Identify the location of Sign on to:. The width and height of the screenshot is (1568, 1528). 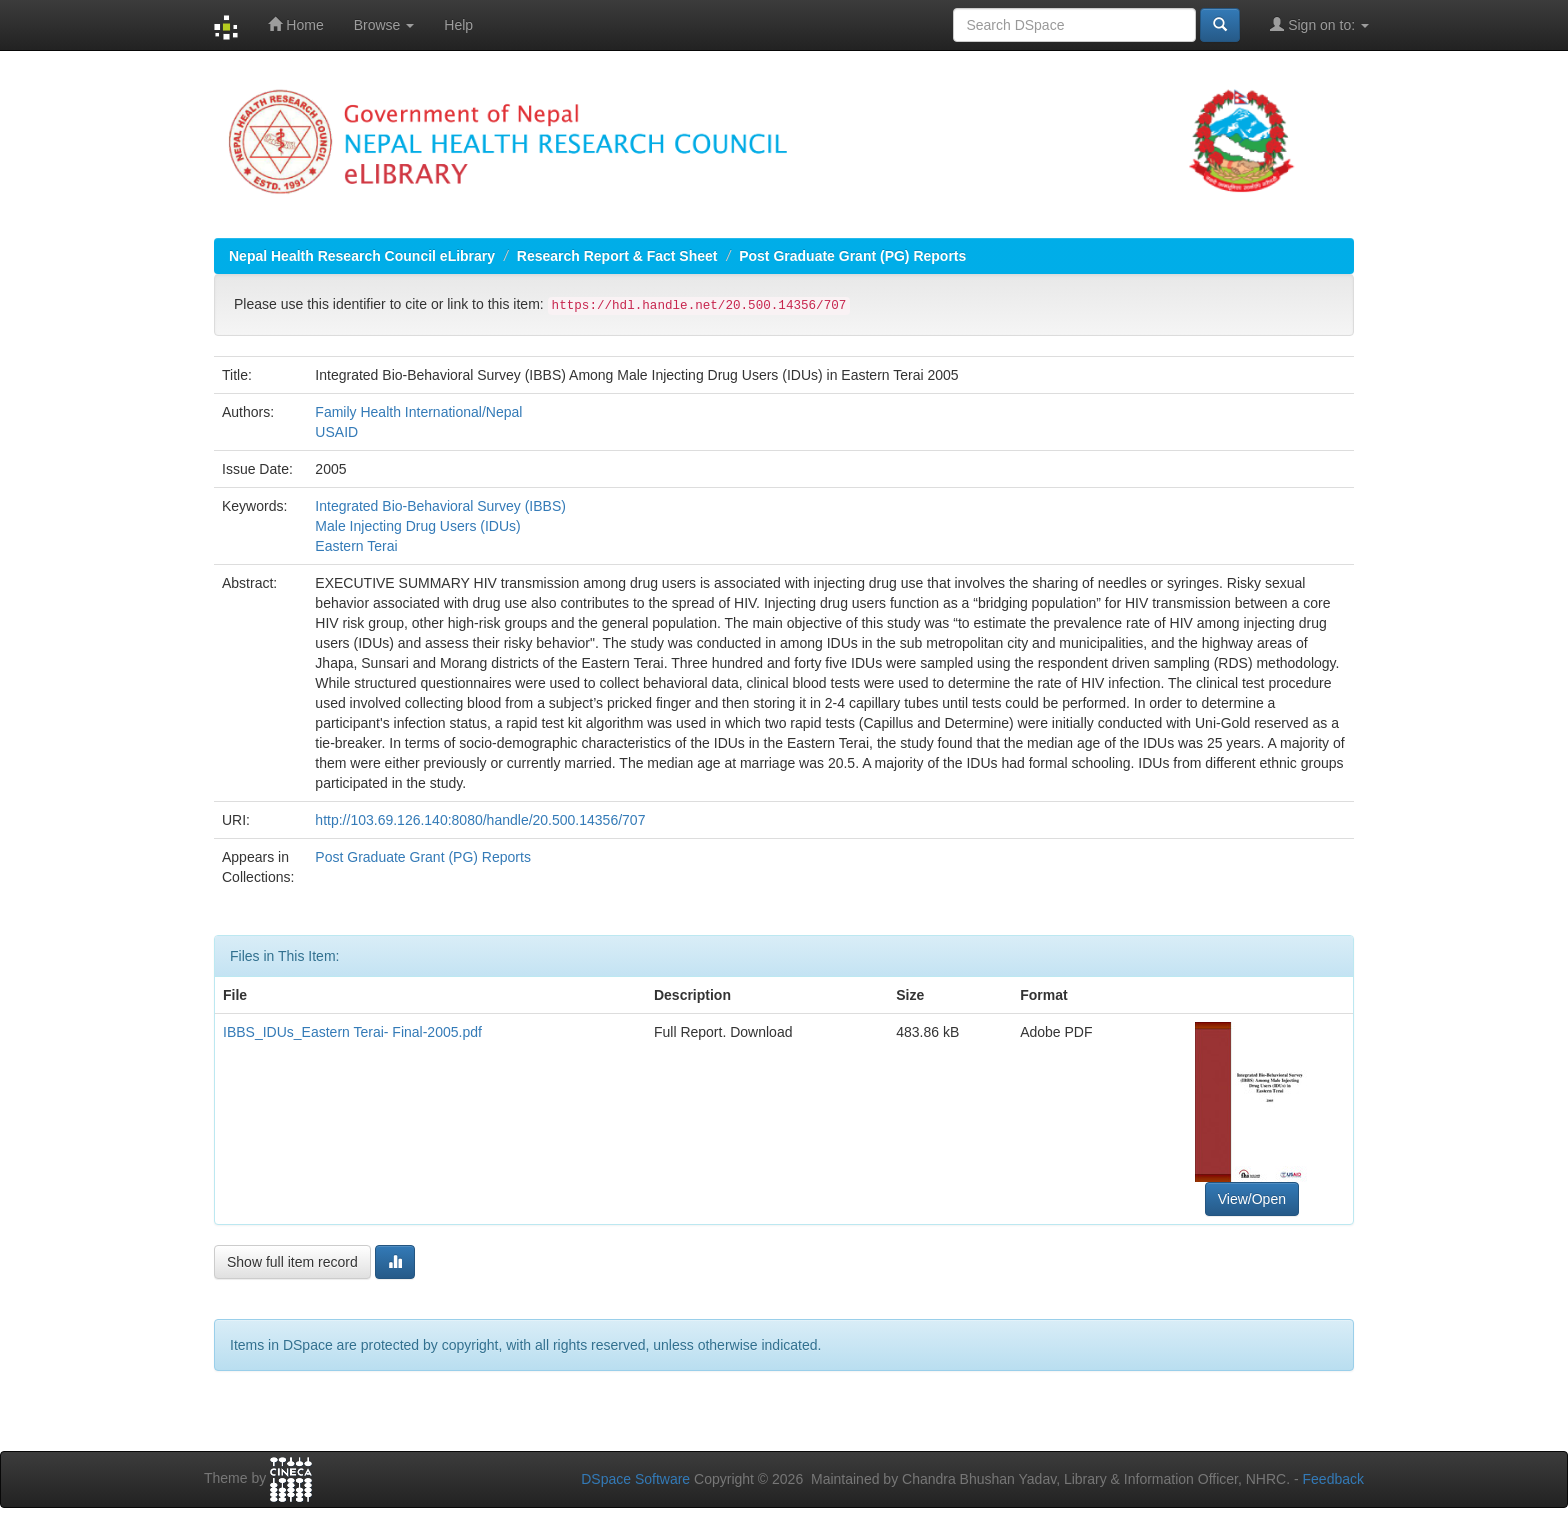
(1319, 24).